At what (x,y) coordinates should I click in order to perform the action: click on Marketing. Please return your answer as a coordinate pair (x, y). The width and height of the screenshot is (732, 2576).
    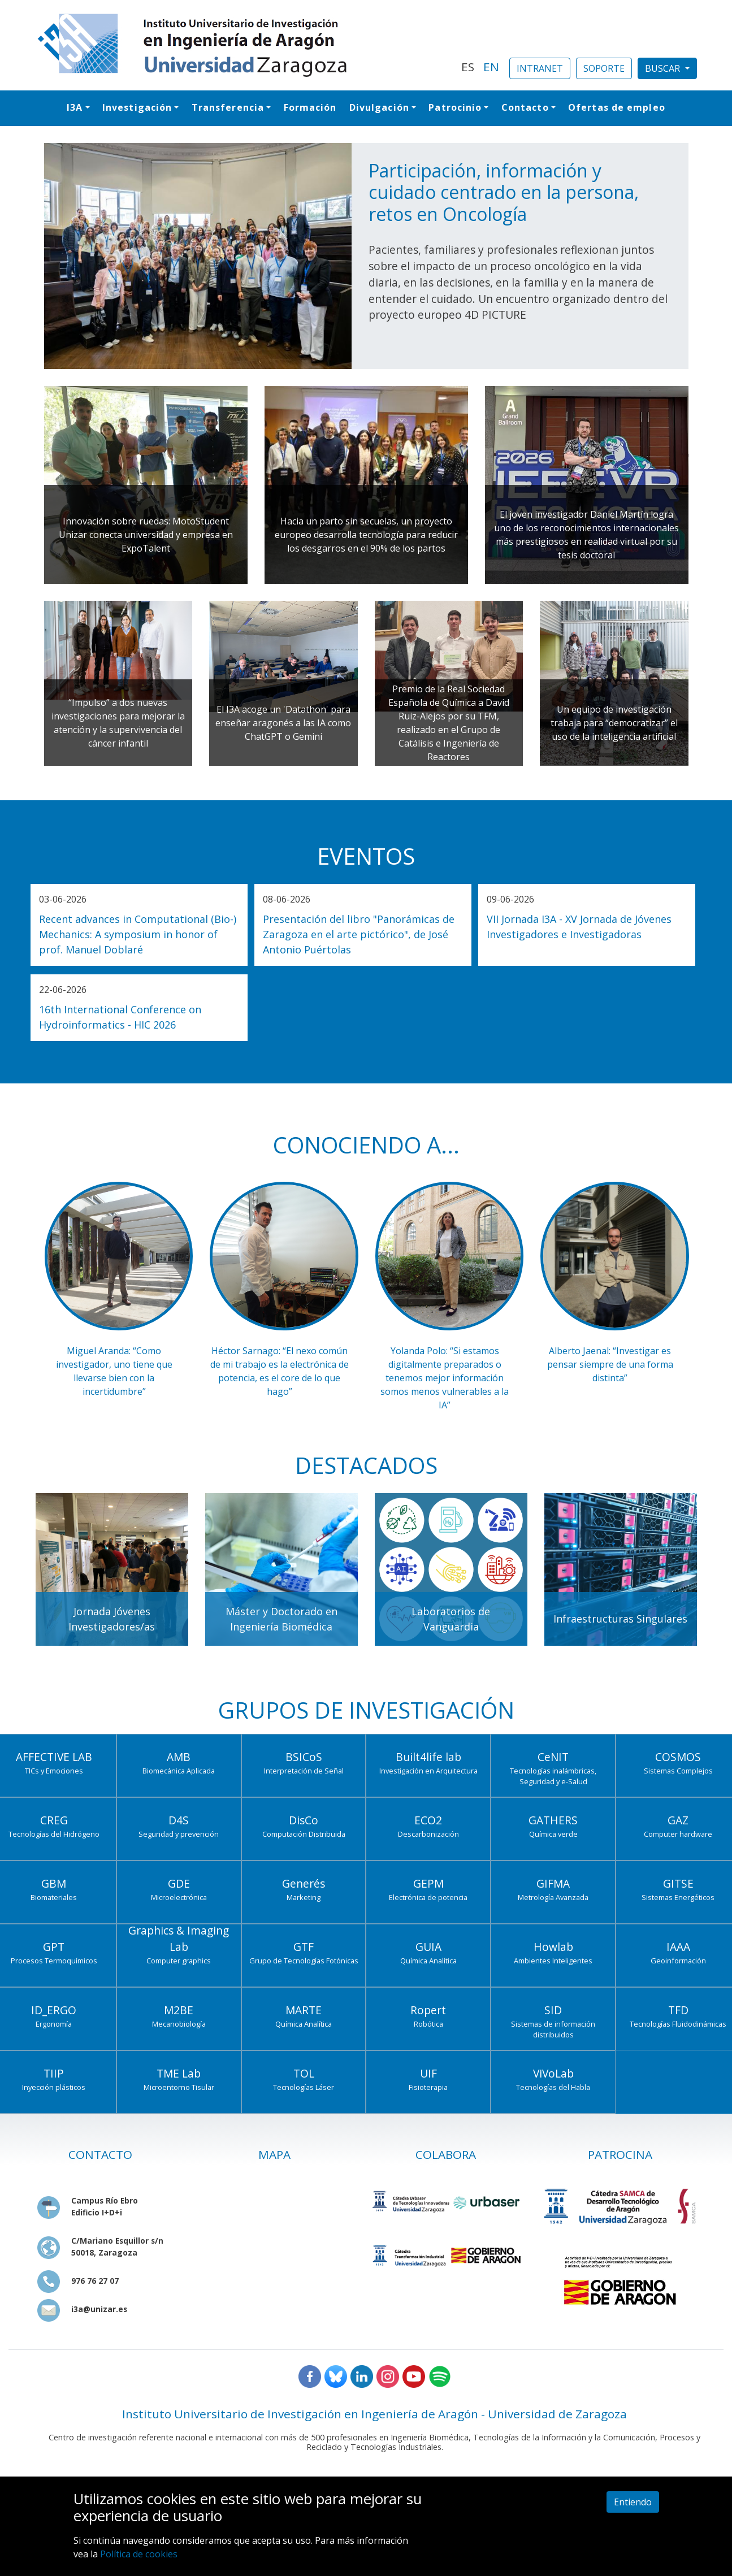
    Looking at the image, I should click on (303, 1897).